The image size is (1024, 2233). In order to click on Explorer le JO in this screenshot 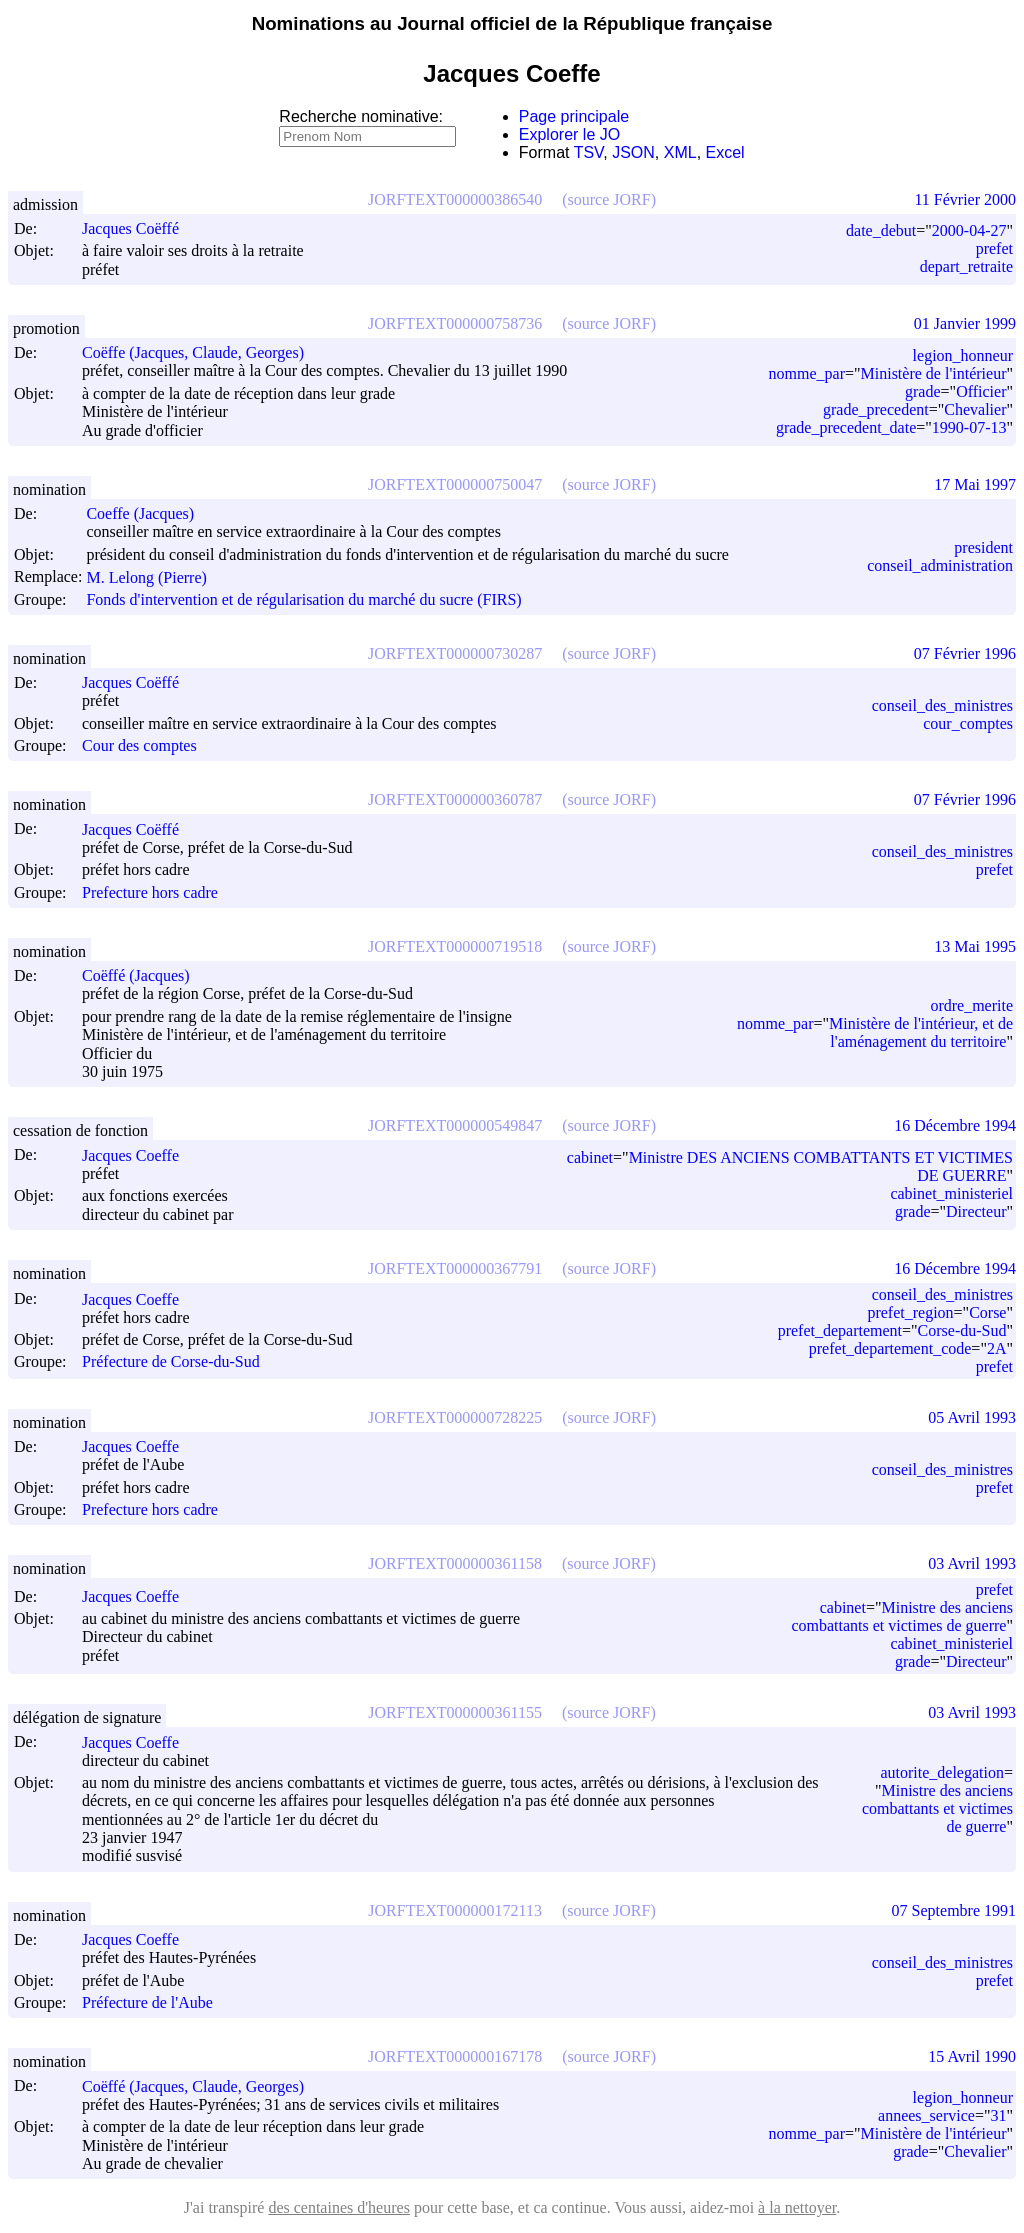, I will do `click(569, 134)`.